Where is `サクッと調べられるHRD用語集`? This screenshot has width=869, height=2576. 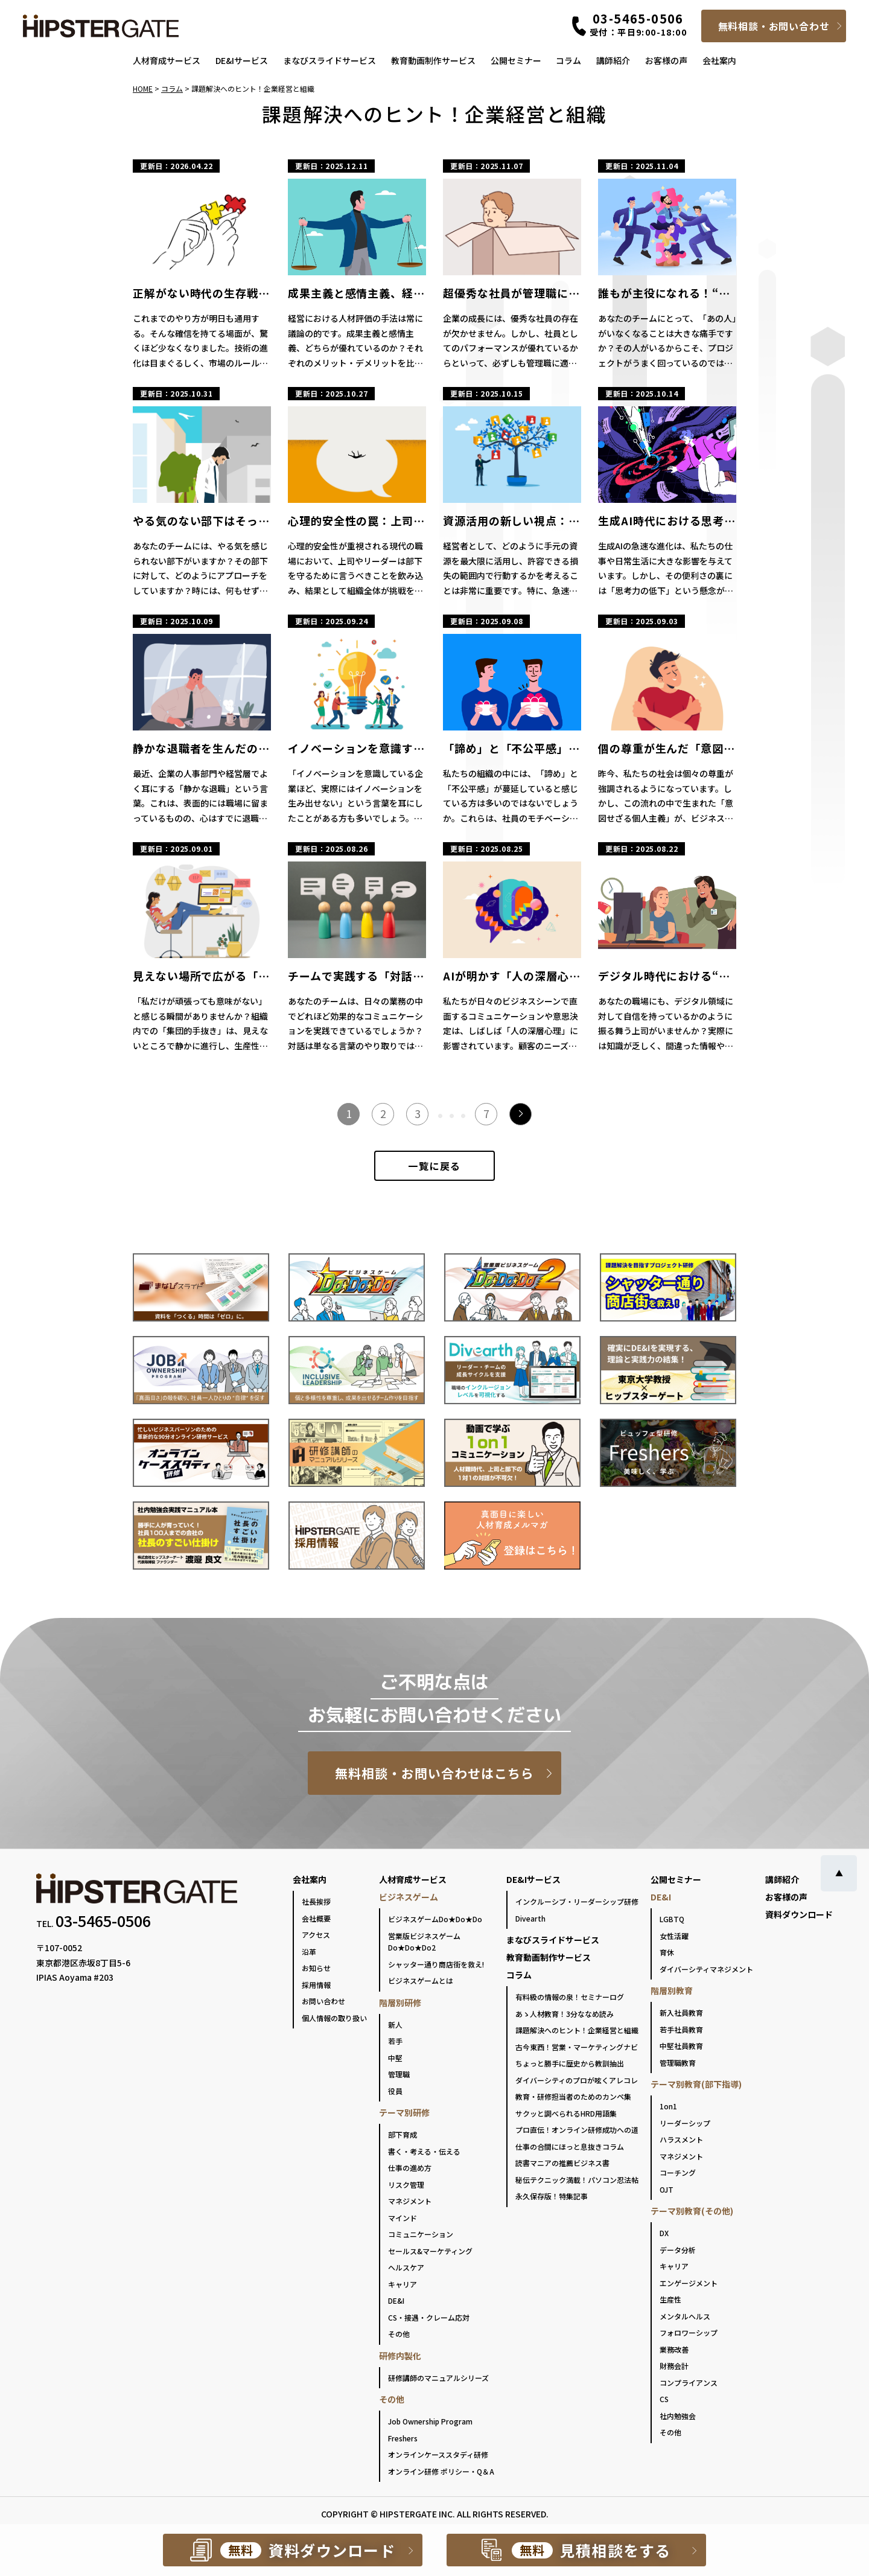
サクッと調べられるHRD用語集 is located at coordinates (566, 2113).